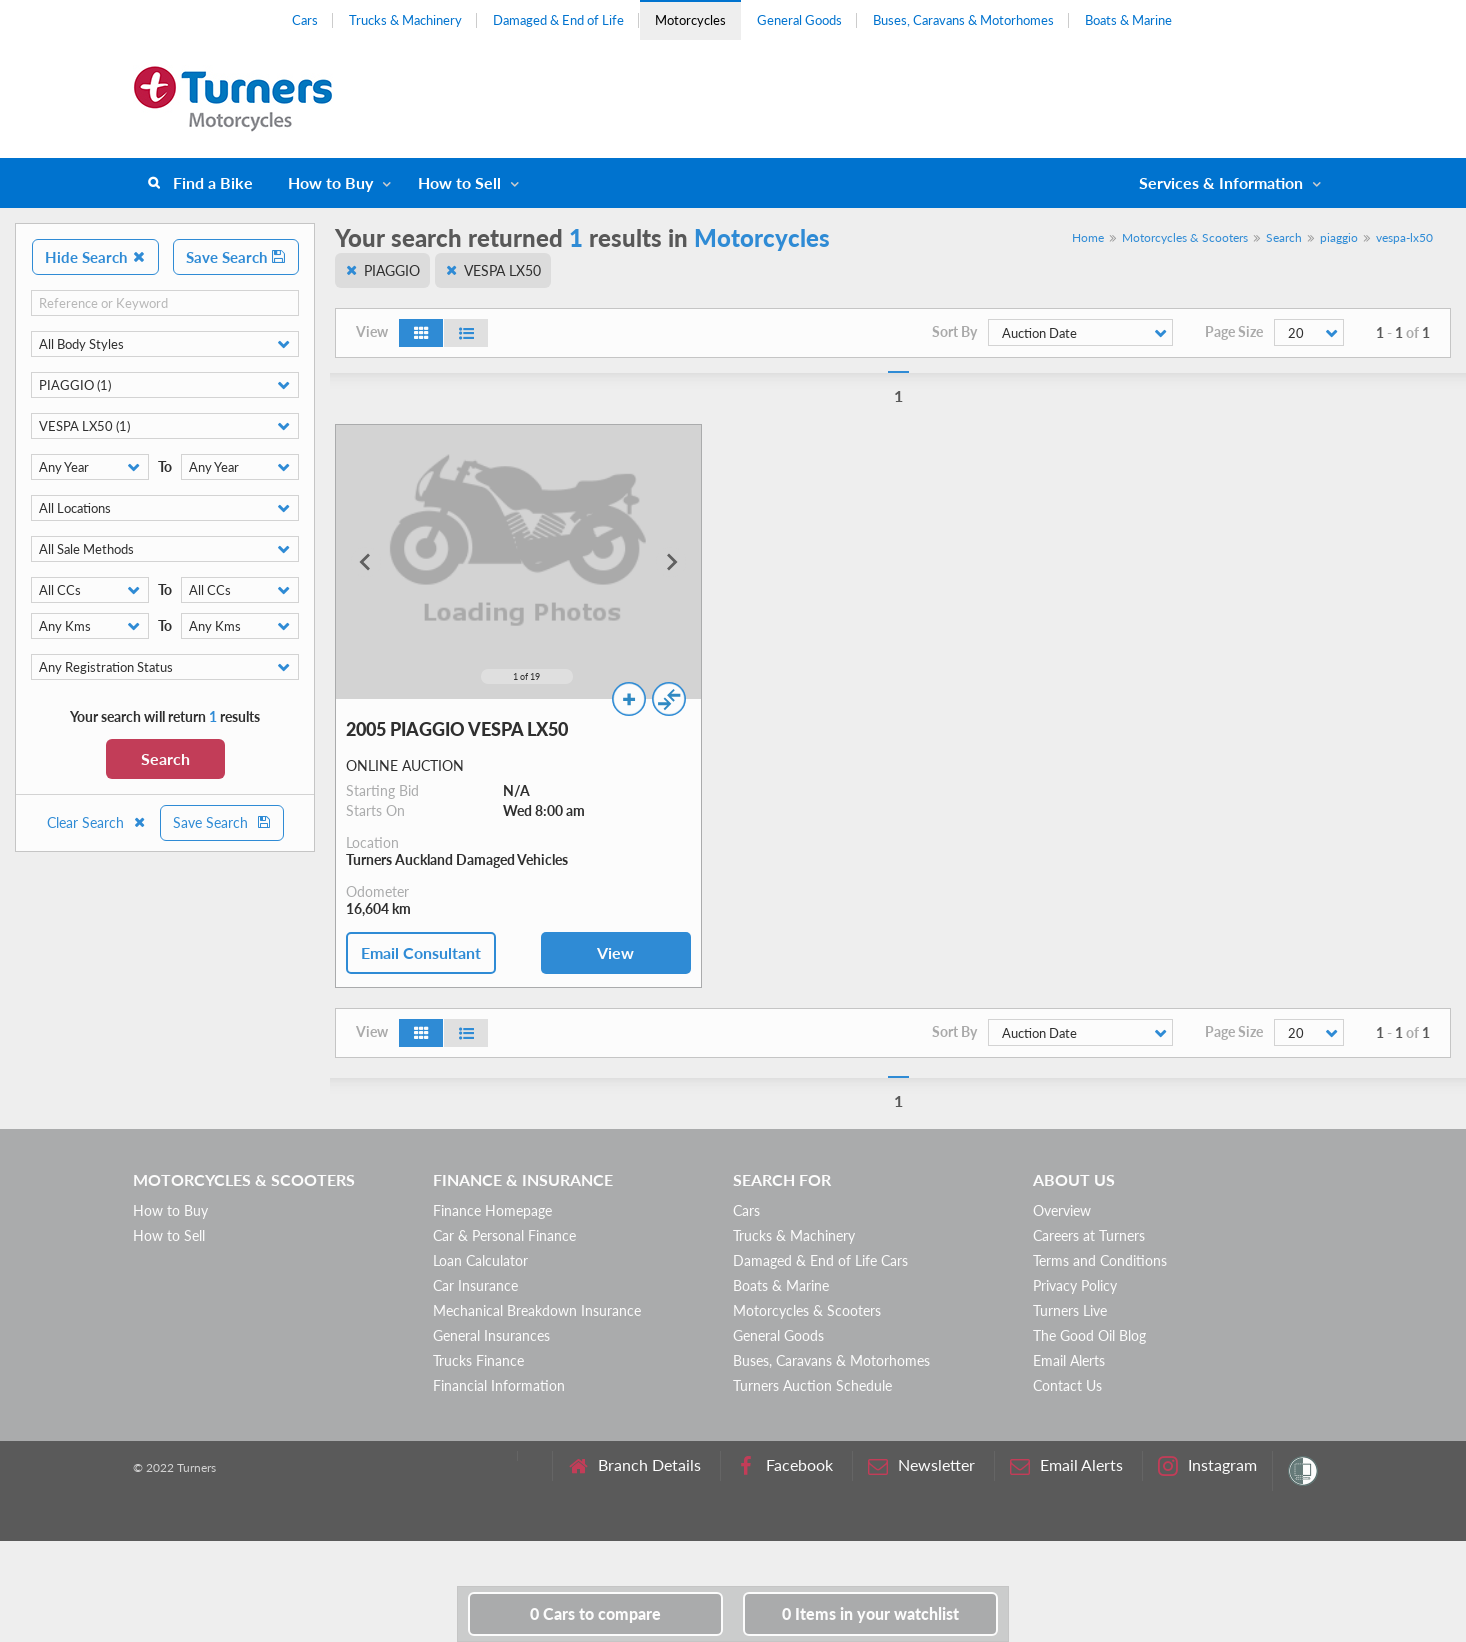 The image size is (1466, 1642). Describe the element at coordinates (478, 1360) in the screenshot. I see `Trucks Finance` at that location.